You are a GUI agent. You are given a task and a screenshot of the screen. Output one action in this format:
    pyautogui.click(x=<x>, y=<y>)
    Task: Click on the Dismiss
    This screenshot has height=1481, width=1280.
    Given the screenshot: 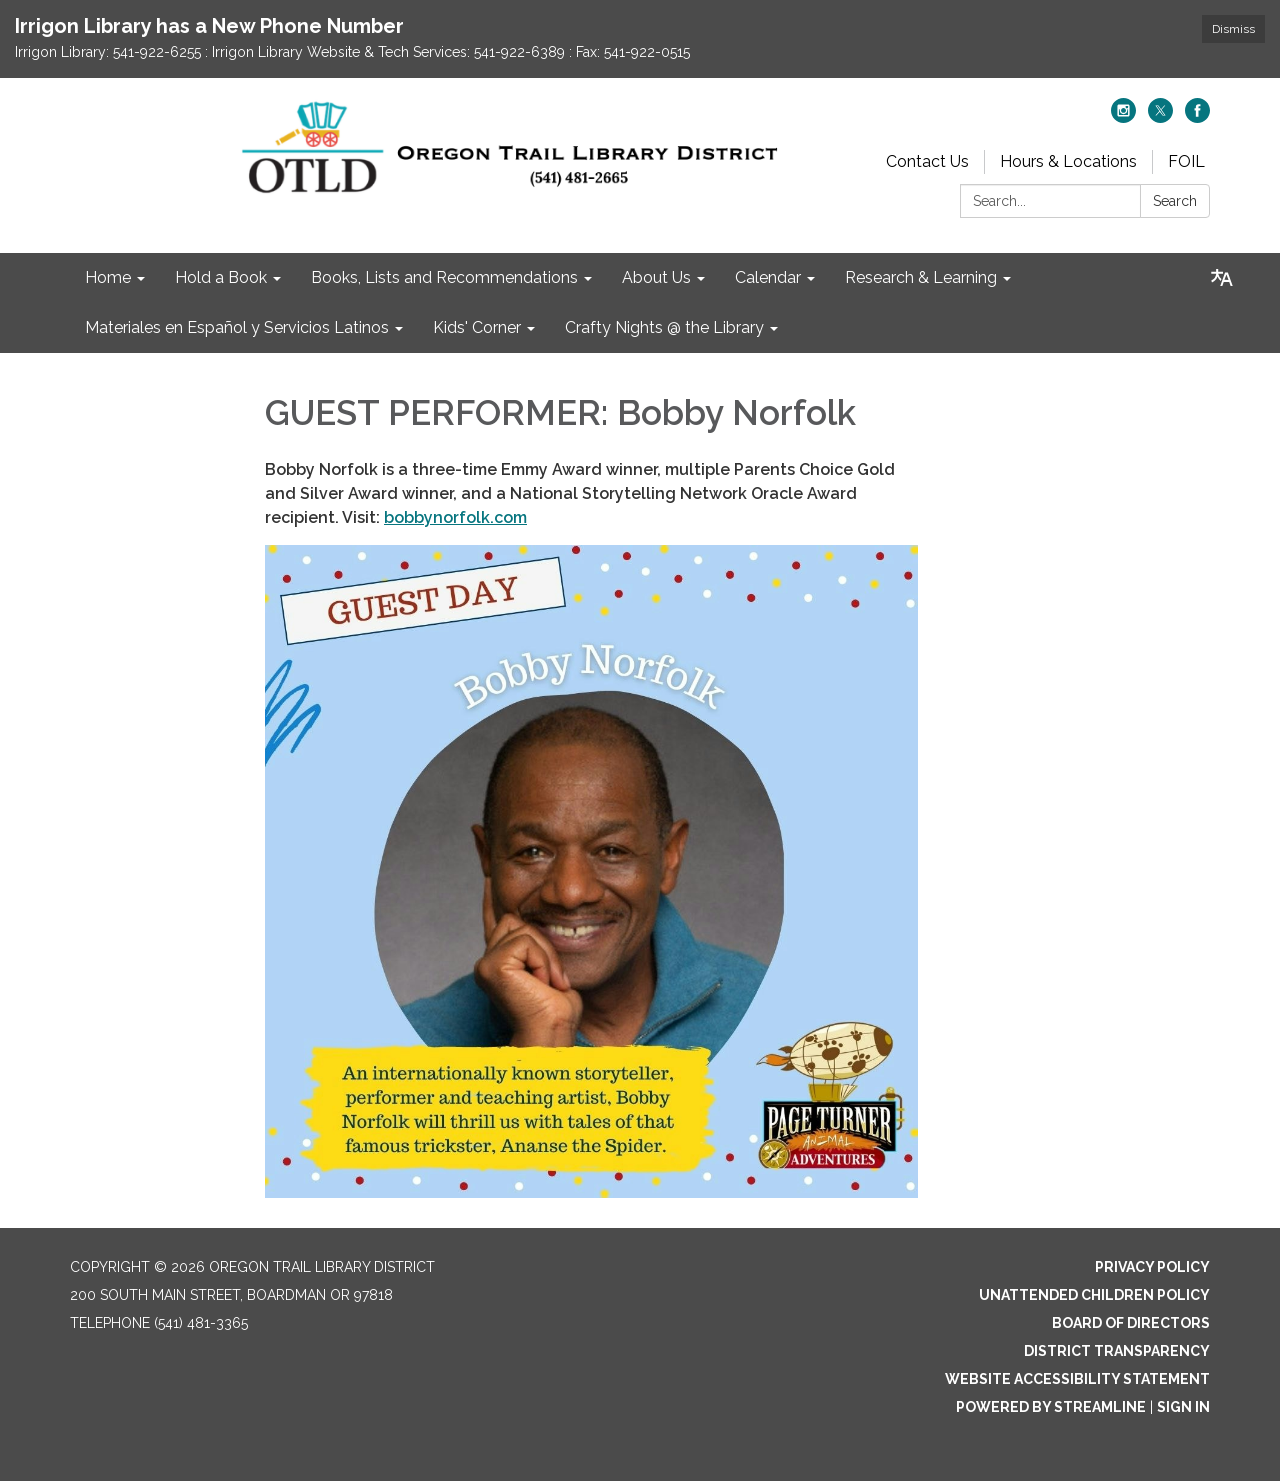 What is the action you would take?
    pyautogui.click(x=1233, y=29)
    